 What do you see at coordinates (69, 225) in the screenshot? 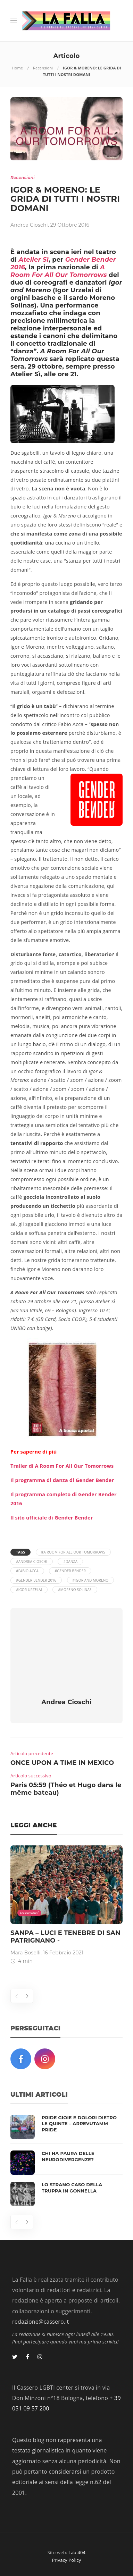
I see `29 Ottobre 2016` at bounding box center [69, 225].